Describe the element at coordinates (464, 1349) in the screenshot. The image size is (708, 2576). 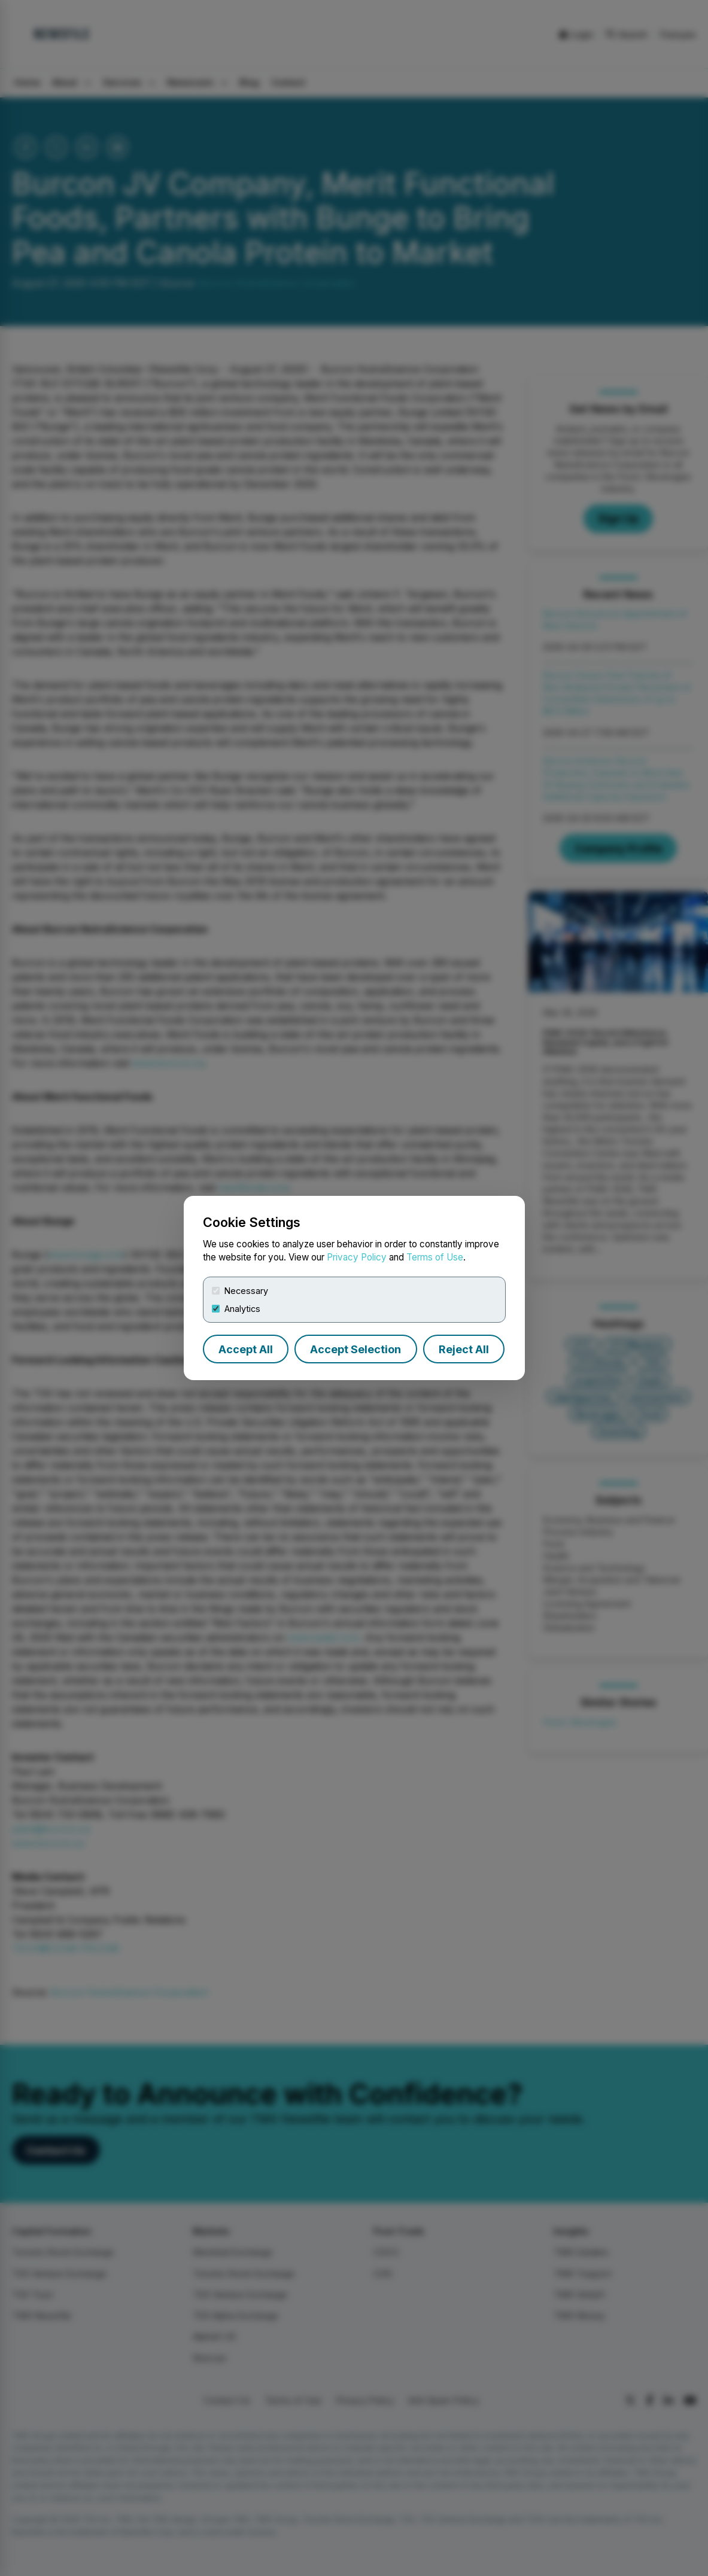
I see `Reject All` at that location.